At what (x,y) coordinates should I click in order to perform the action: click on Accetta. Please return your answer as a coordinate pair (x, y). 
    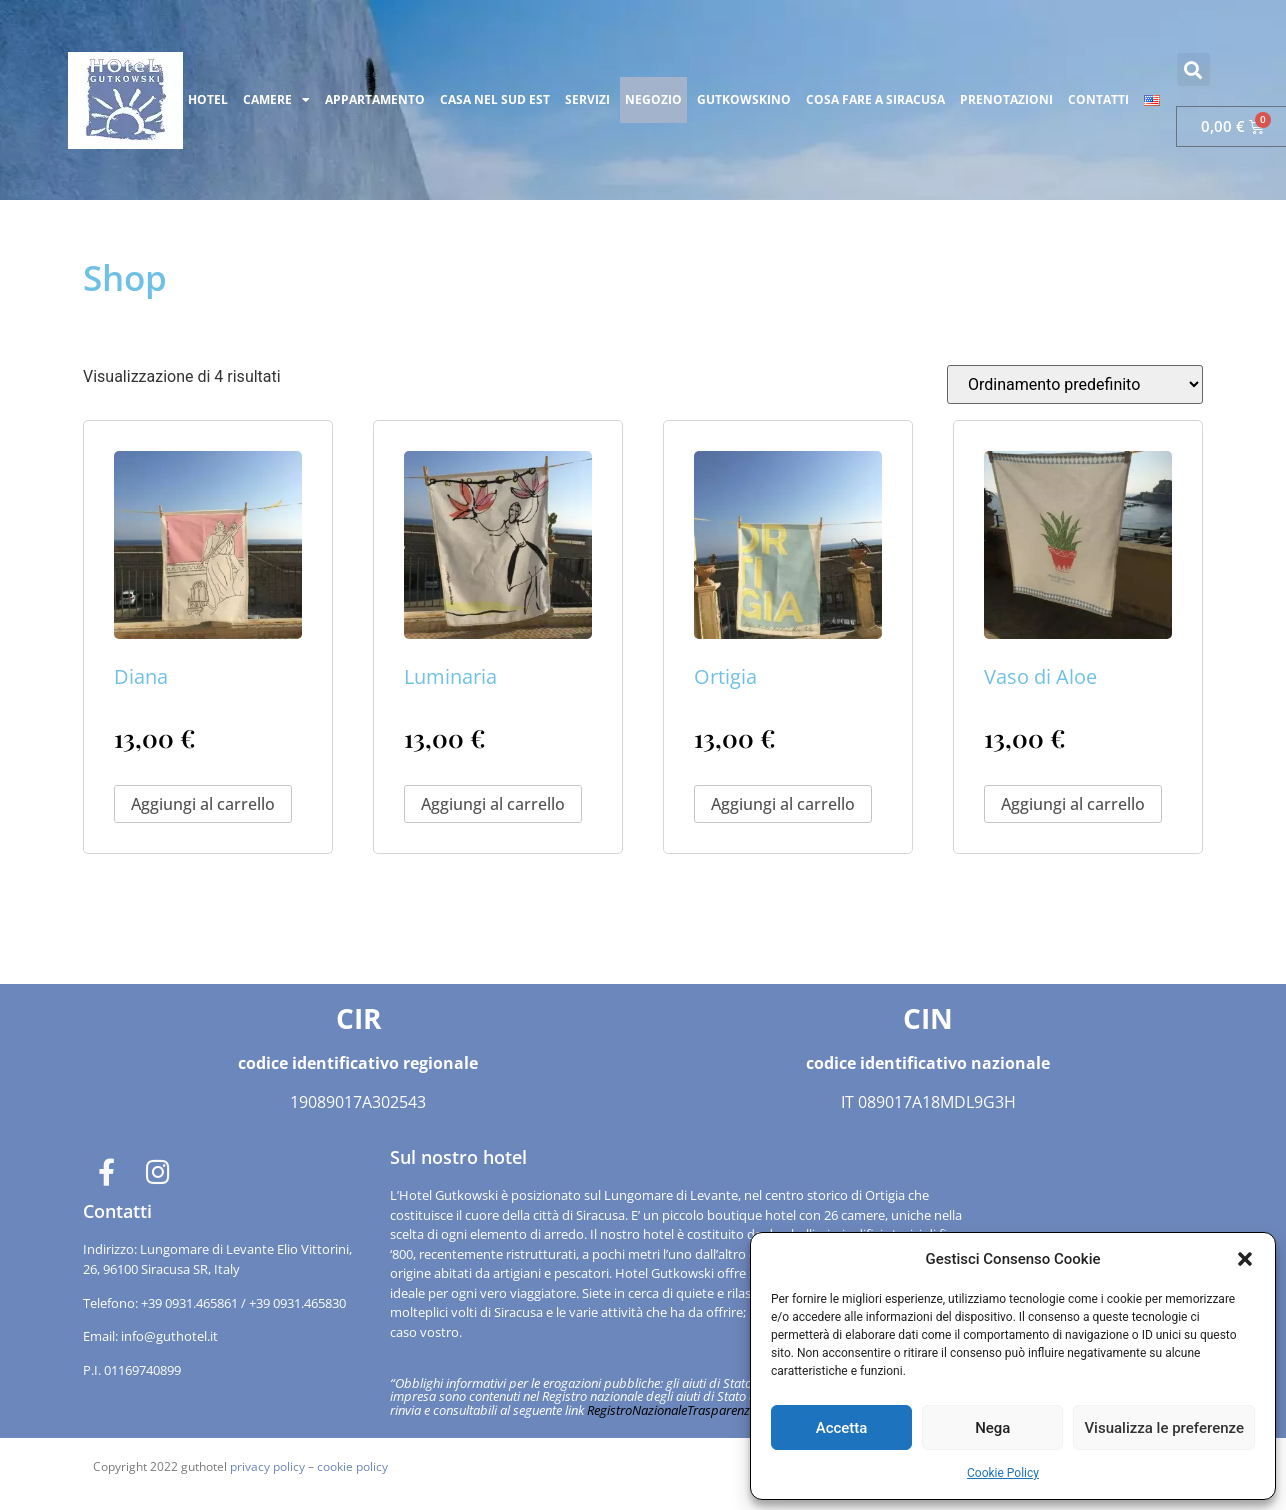
    Looking at the image, I should click on (842, 1428).